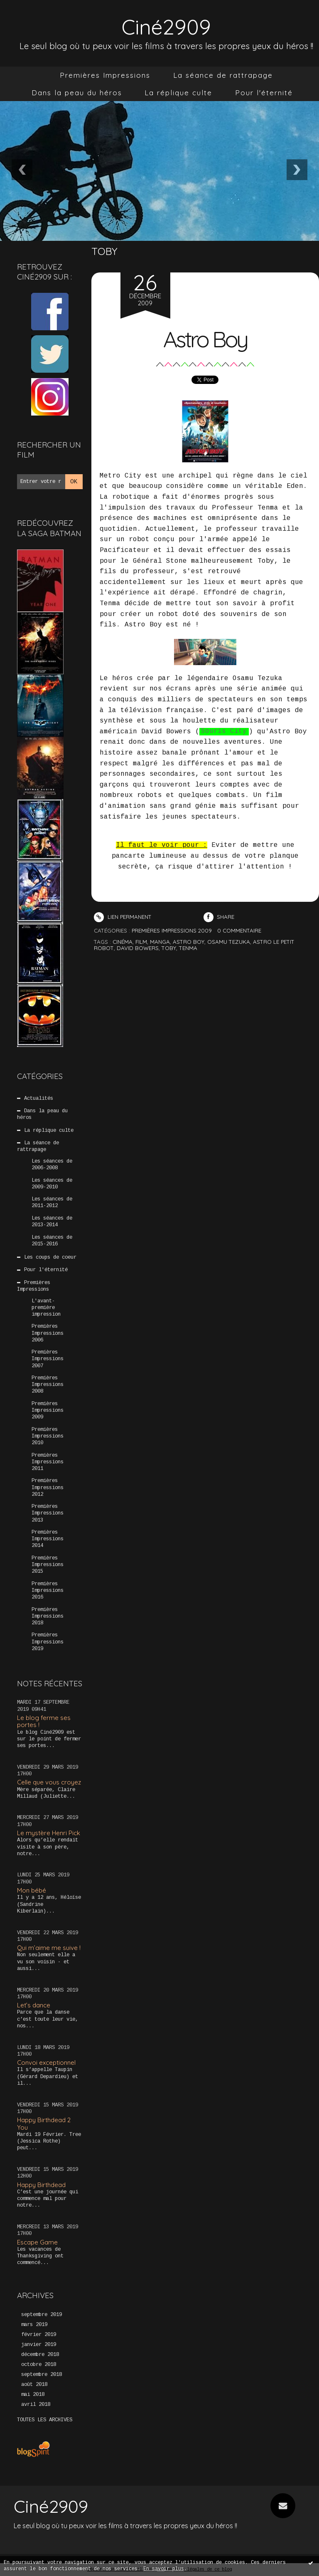  I want to click on Premières Impressions 2008, so click(48, 1384).